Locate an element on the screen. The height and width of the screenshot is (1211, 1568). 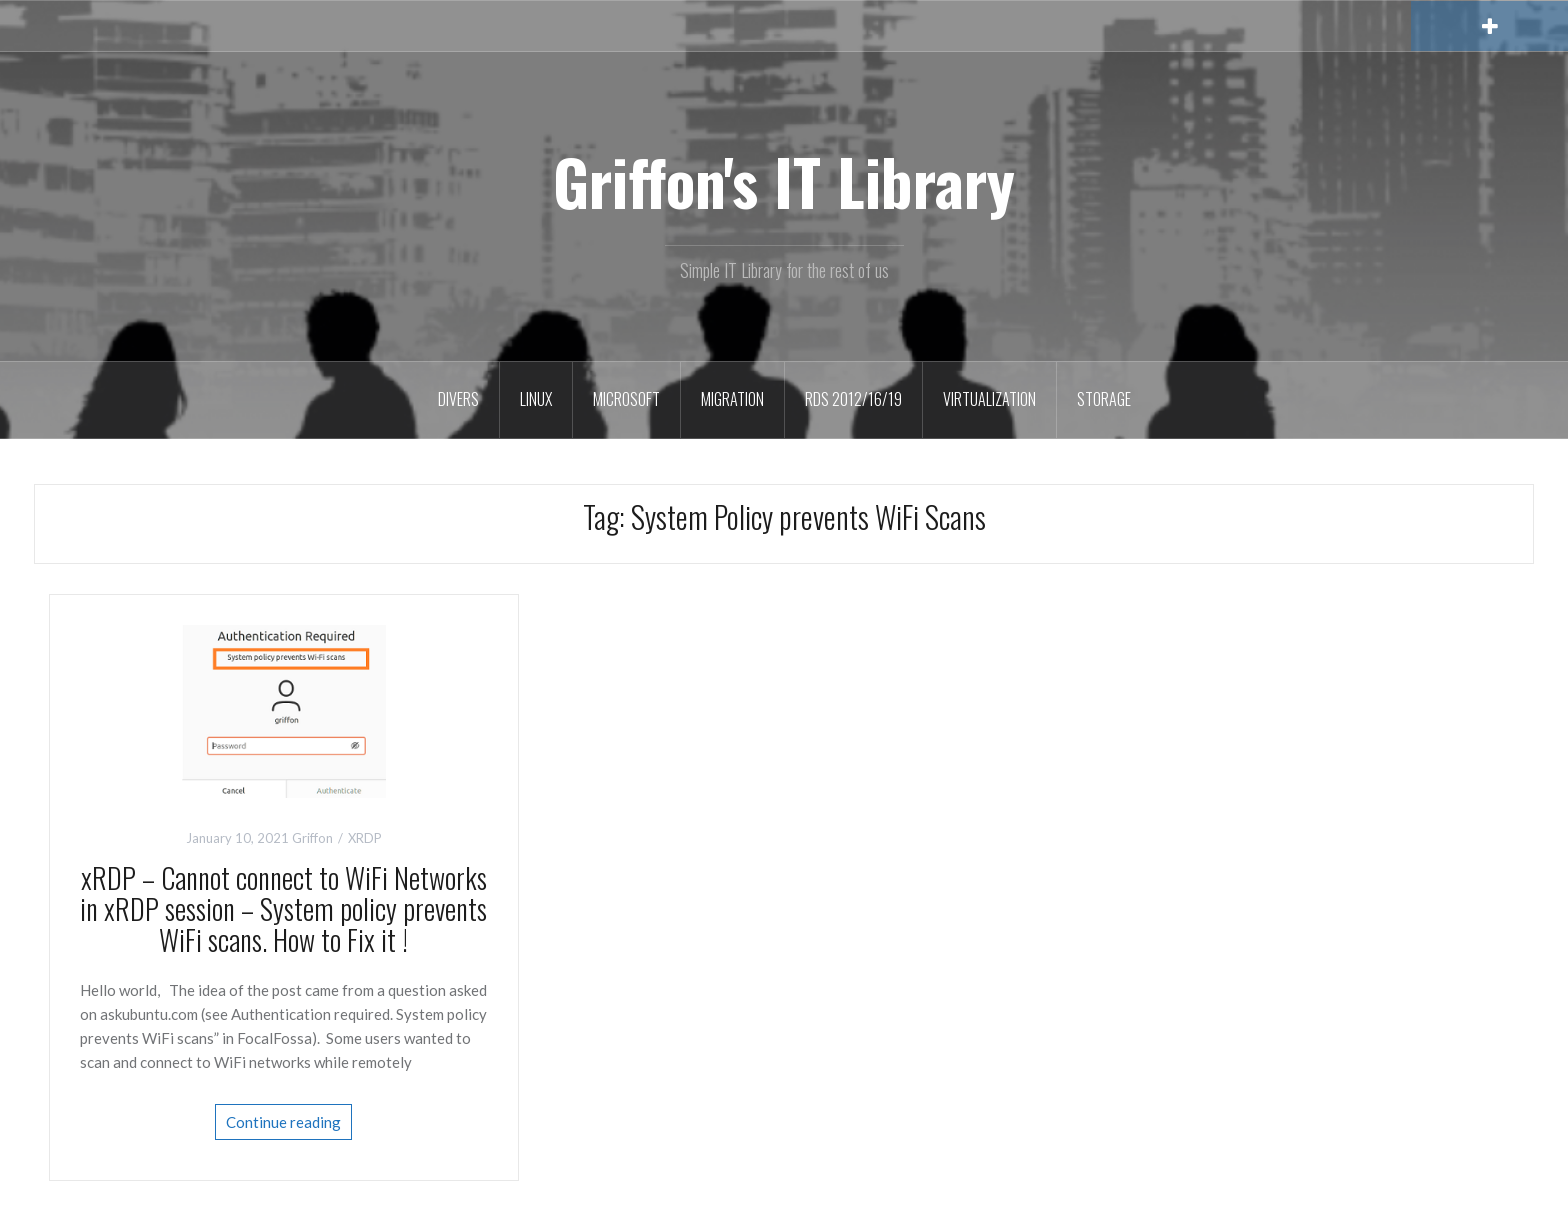
Griffon's IT Library is located at coordinates (784, 181).